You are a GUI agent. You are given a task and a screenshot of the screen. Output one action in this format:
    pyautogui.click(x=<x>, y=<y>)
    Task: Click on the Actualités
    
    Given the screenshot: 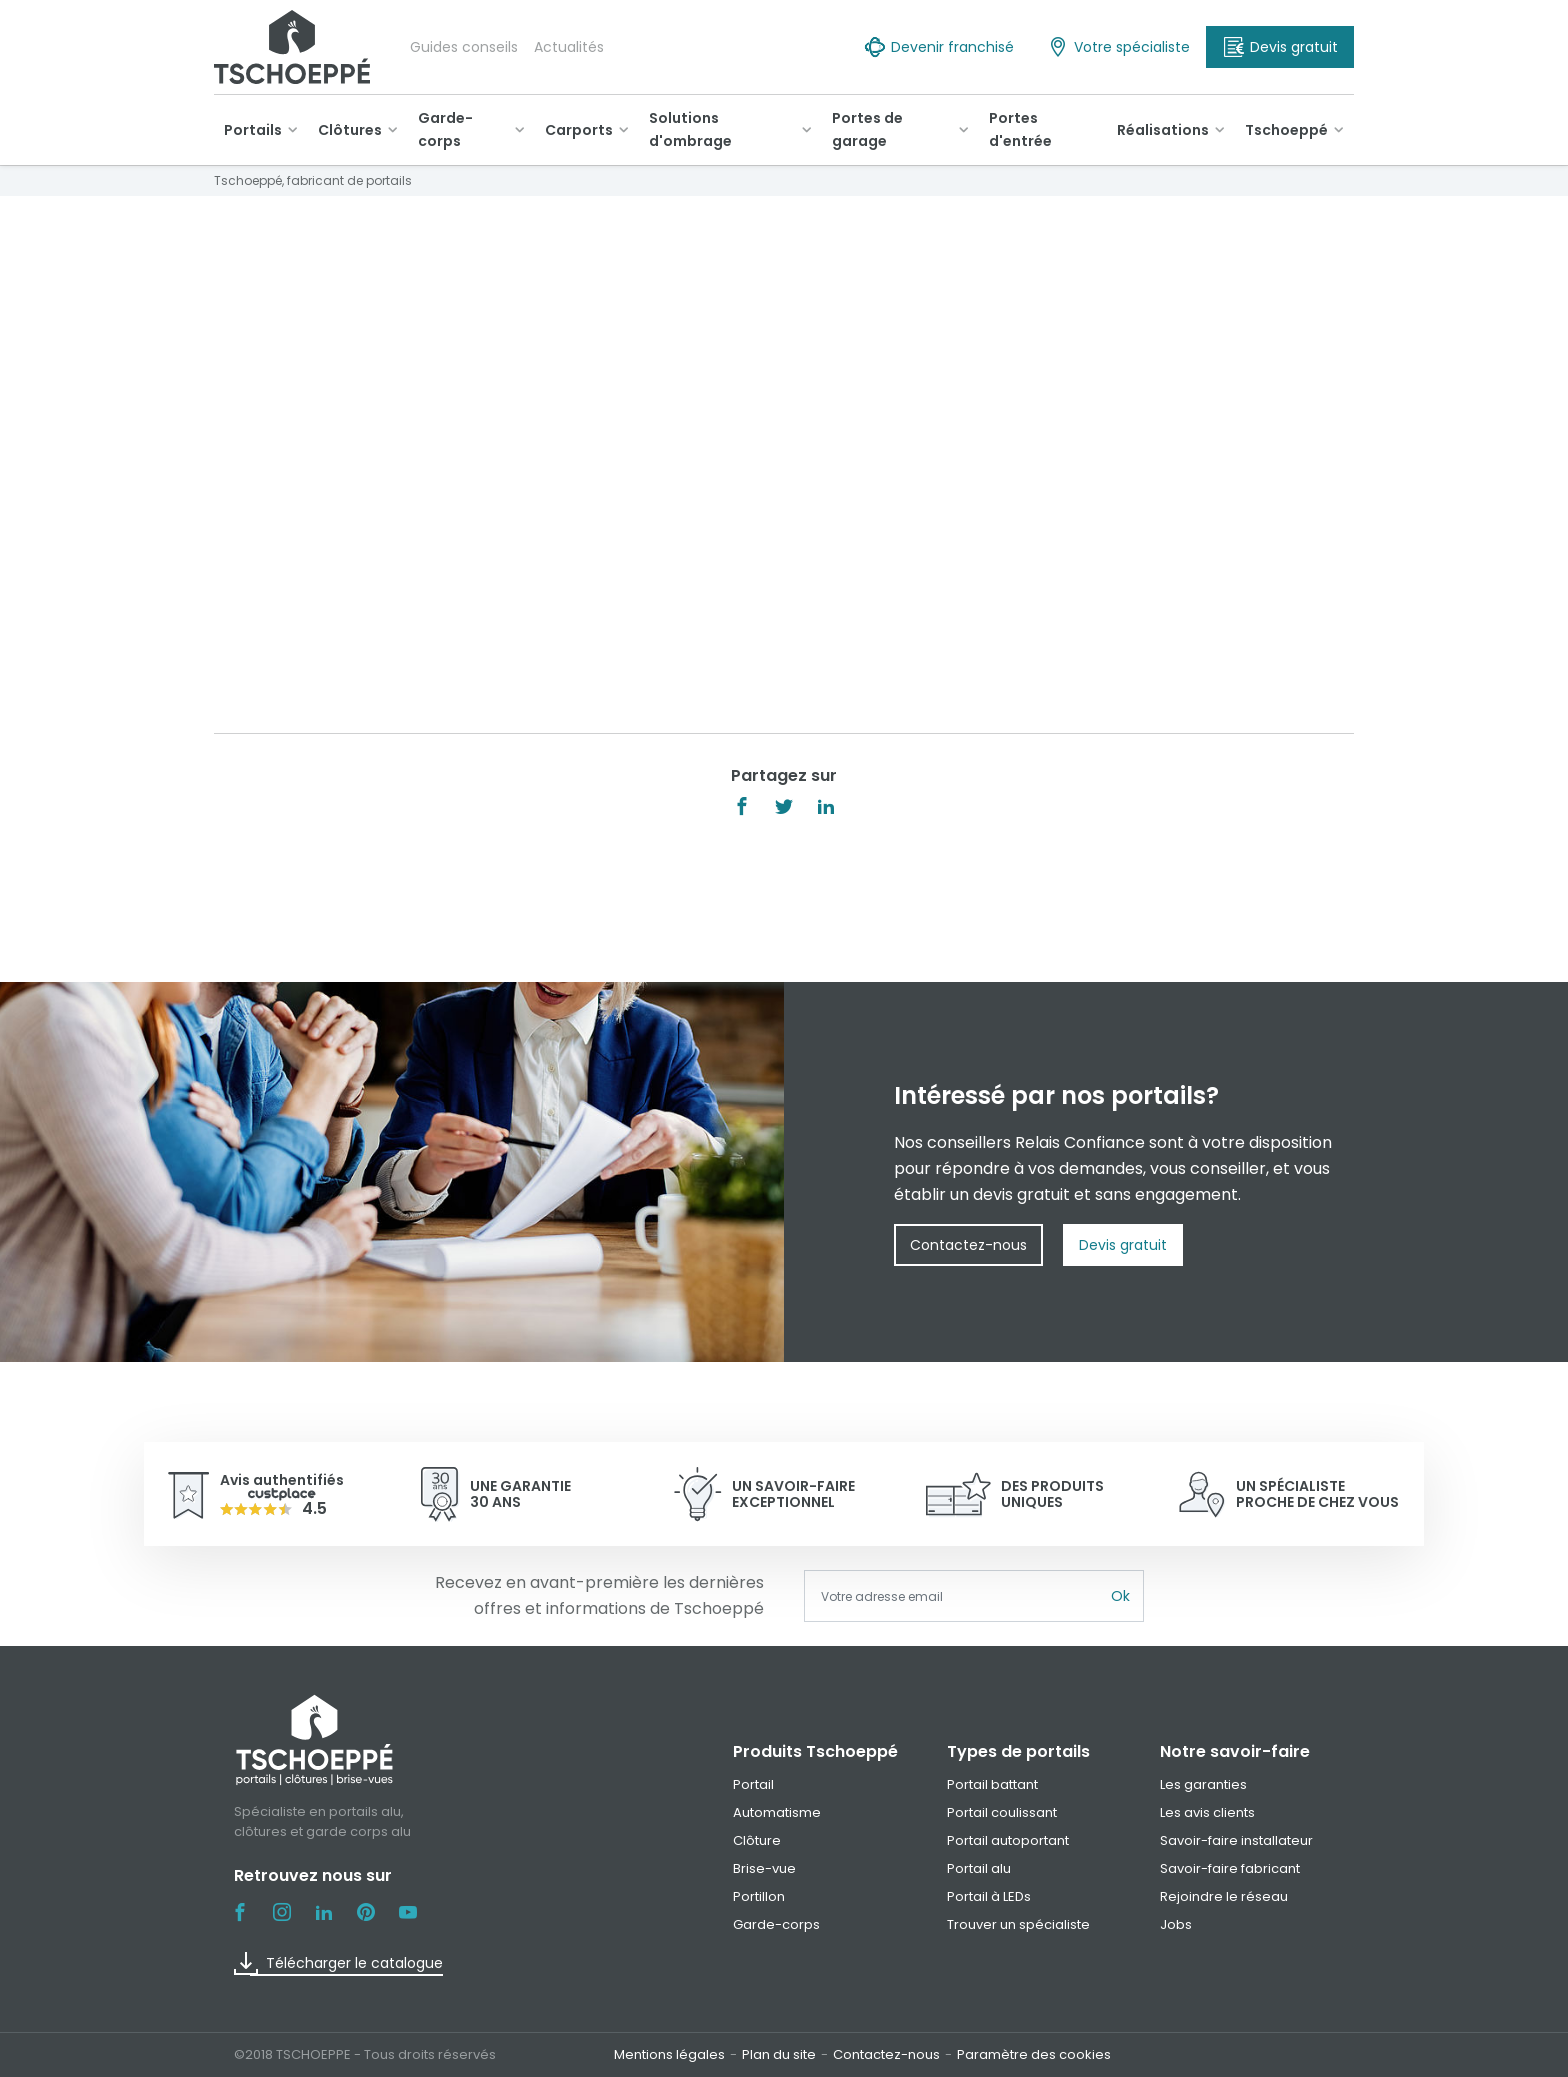 What is the action you would take?
    pyautogui.click(x=569, y=47)
    